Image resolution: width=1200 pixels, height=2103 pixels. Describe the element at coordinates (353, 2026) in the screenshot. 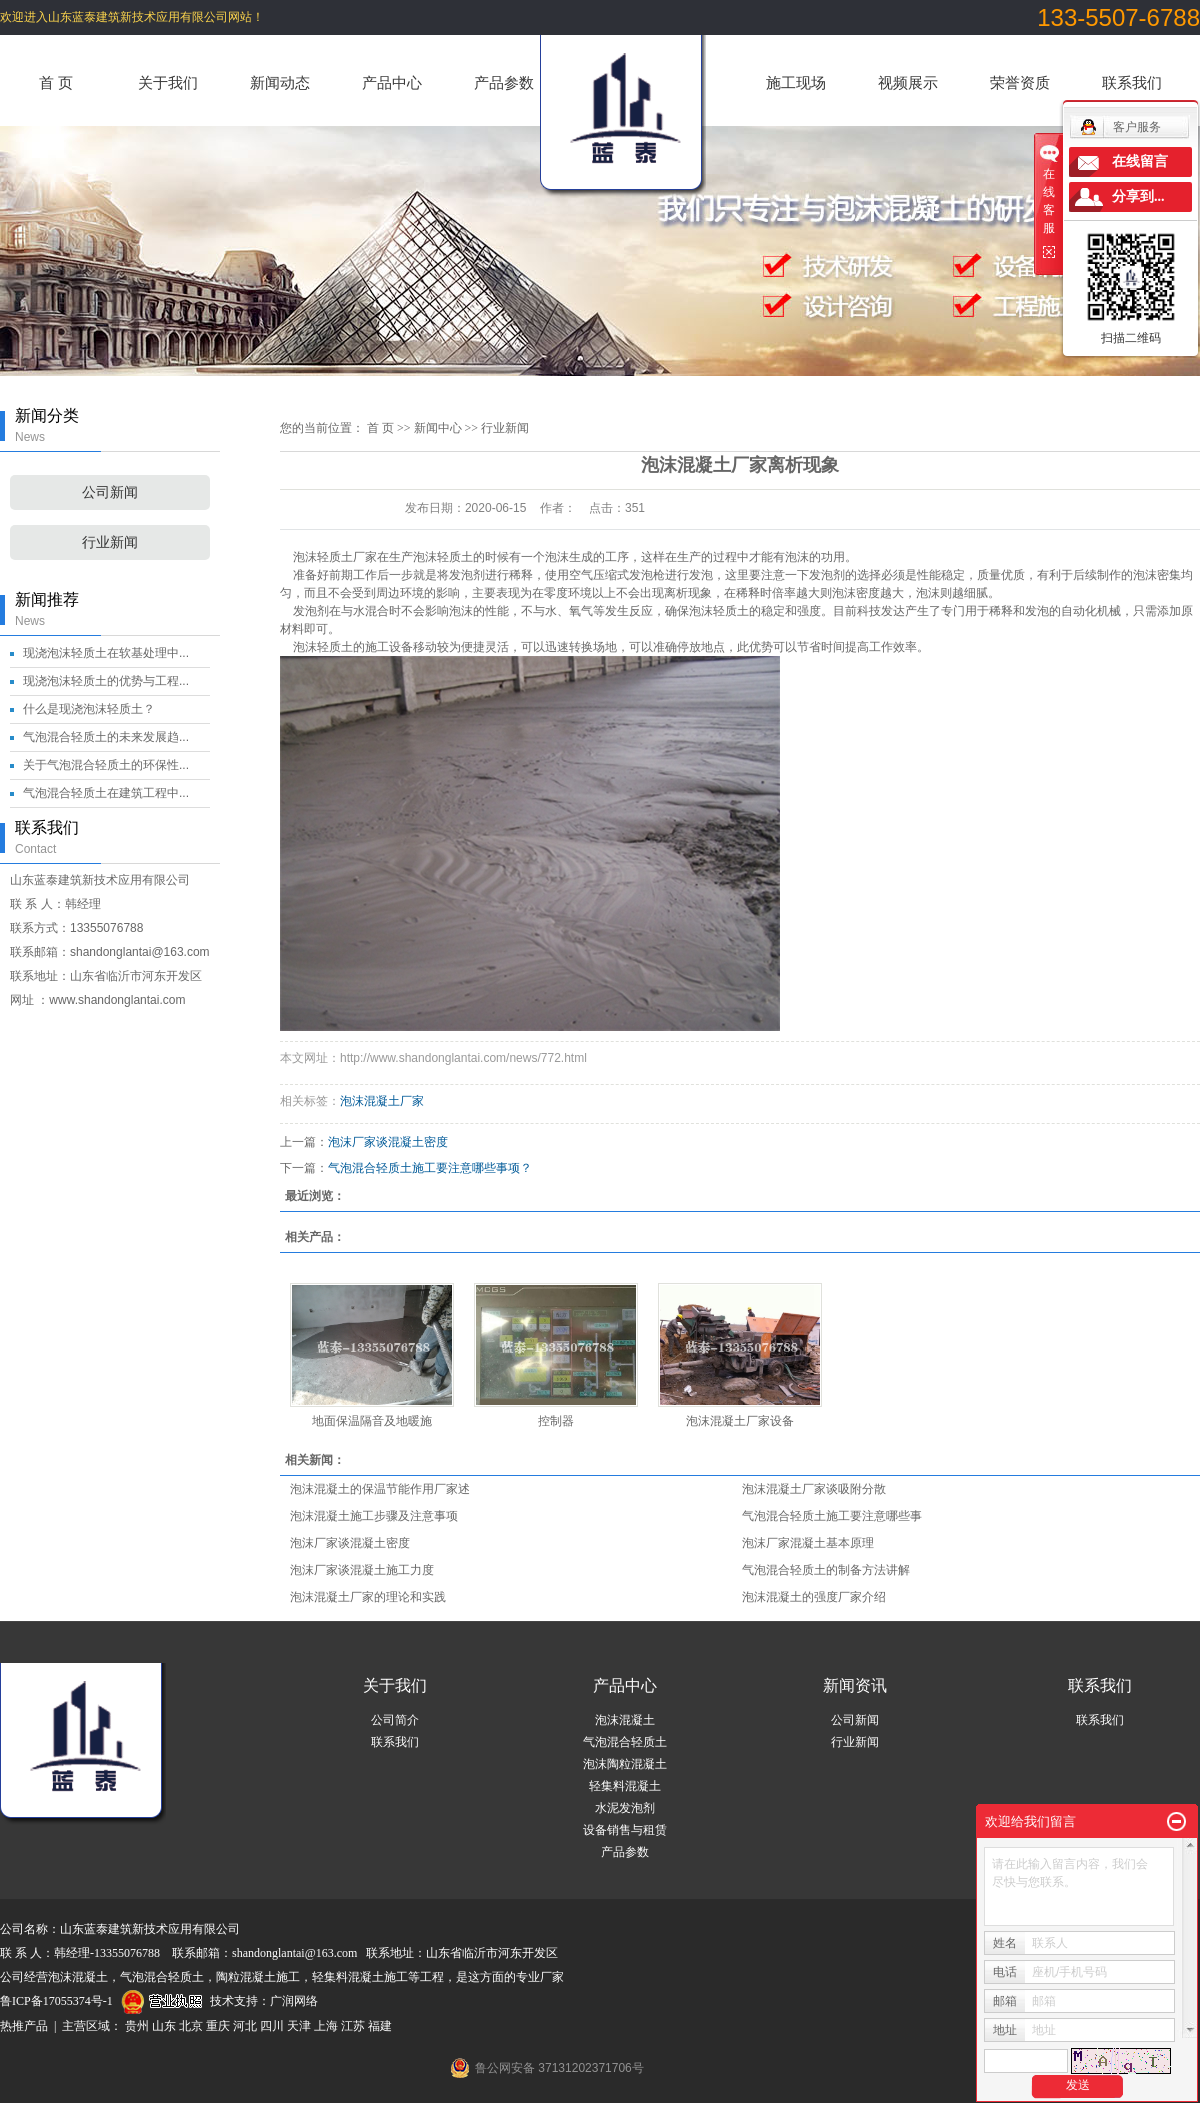

I see `江苏` at that location.